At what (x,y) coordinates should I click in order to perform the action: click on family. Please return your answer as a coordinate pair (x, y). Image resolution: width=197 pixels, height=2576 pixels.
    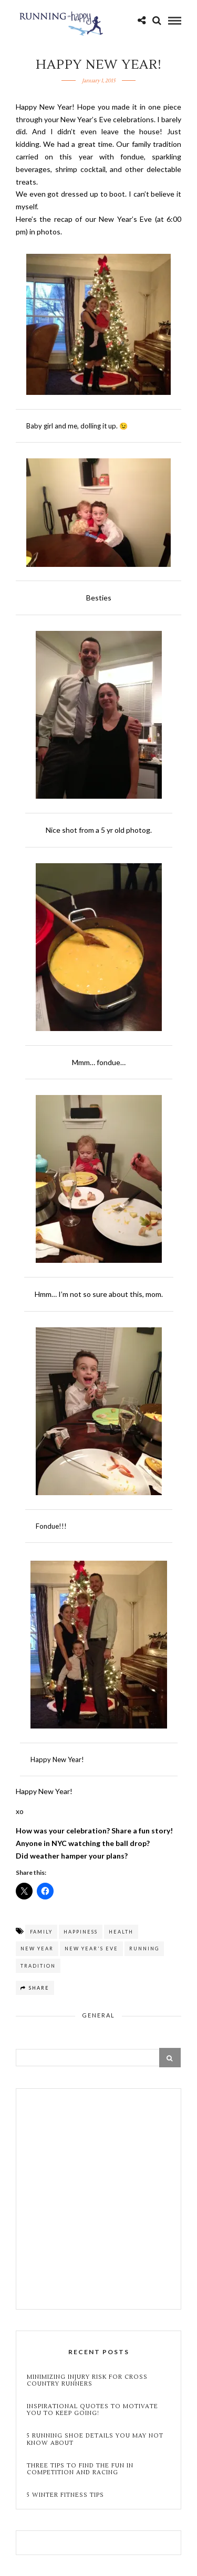
    Looking at the image, I should click on (41, 1932).